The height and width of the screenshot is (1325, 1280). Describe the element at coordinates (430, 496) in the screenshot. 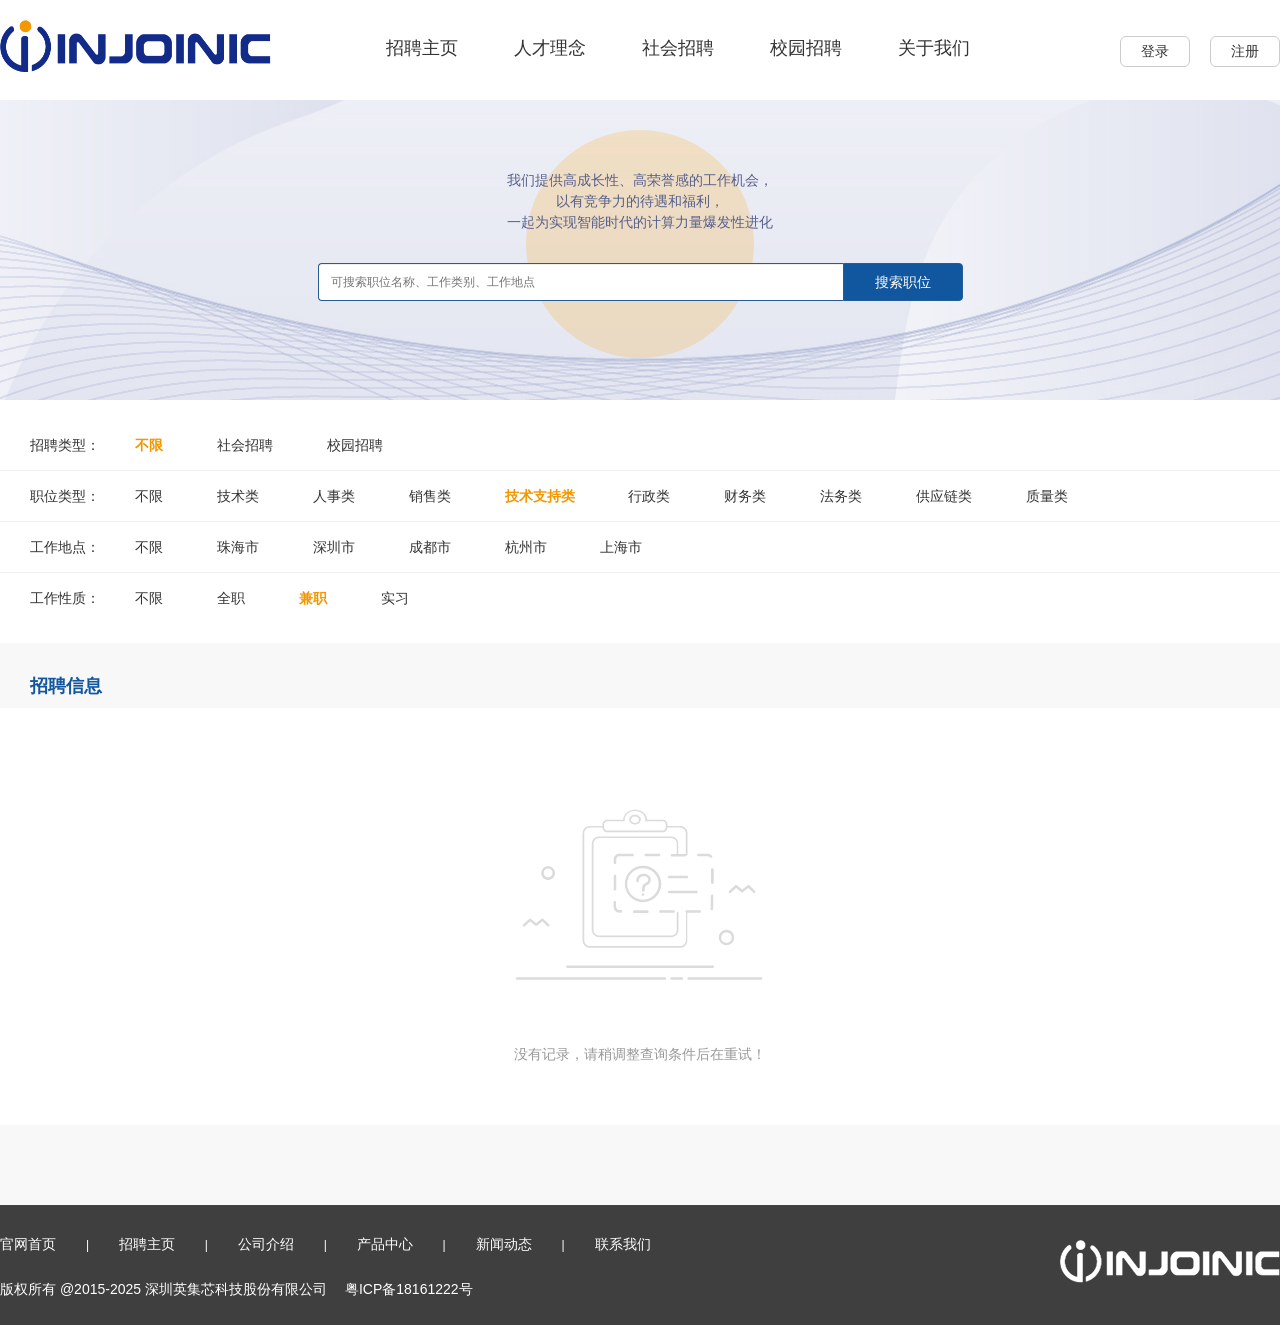

I see `销售类` at that location.